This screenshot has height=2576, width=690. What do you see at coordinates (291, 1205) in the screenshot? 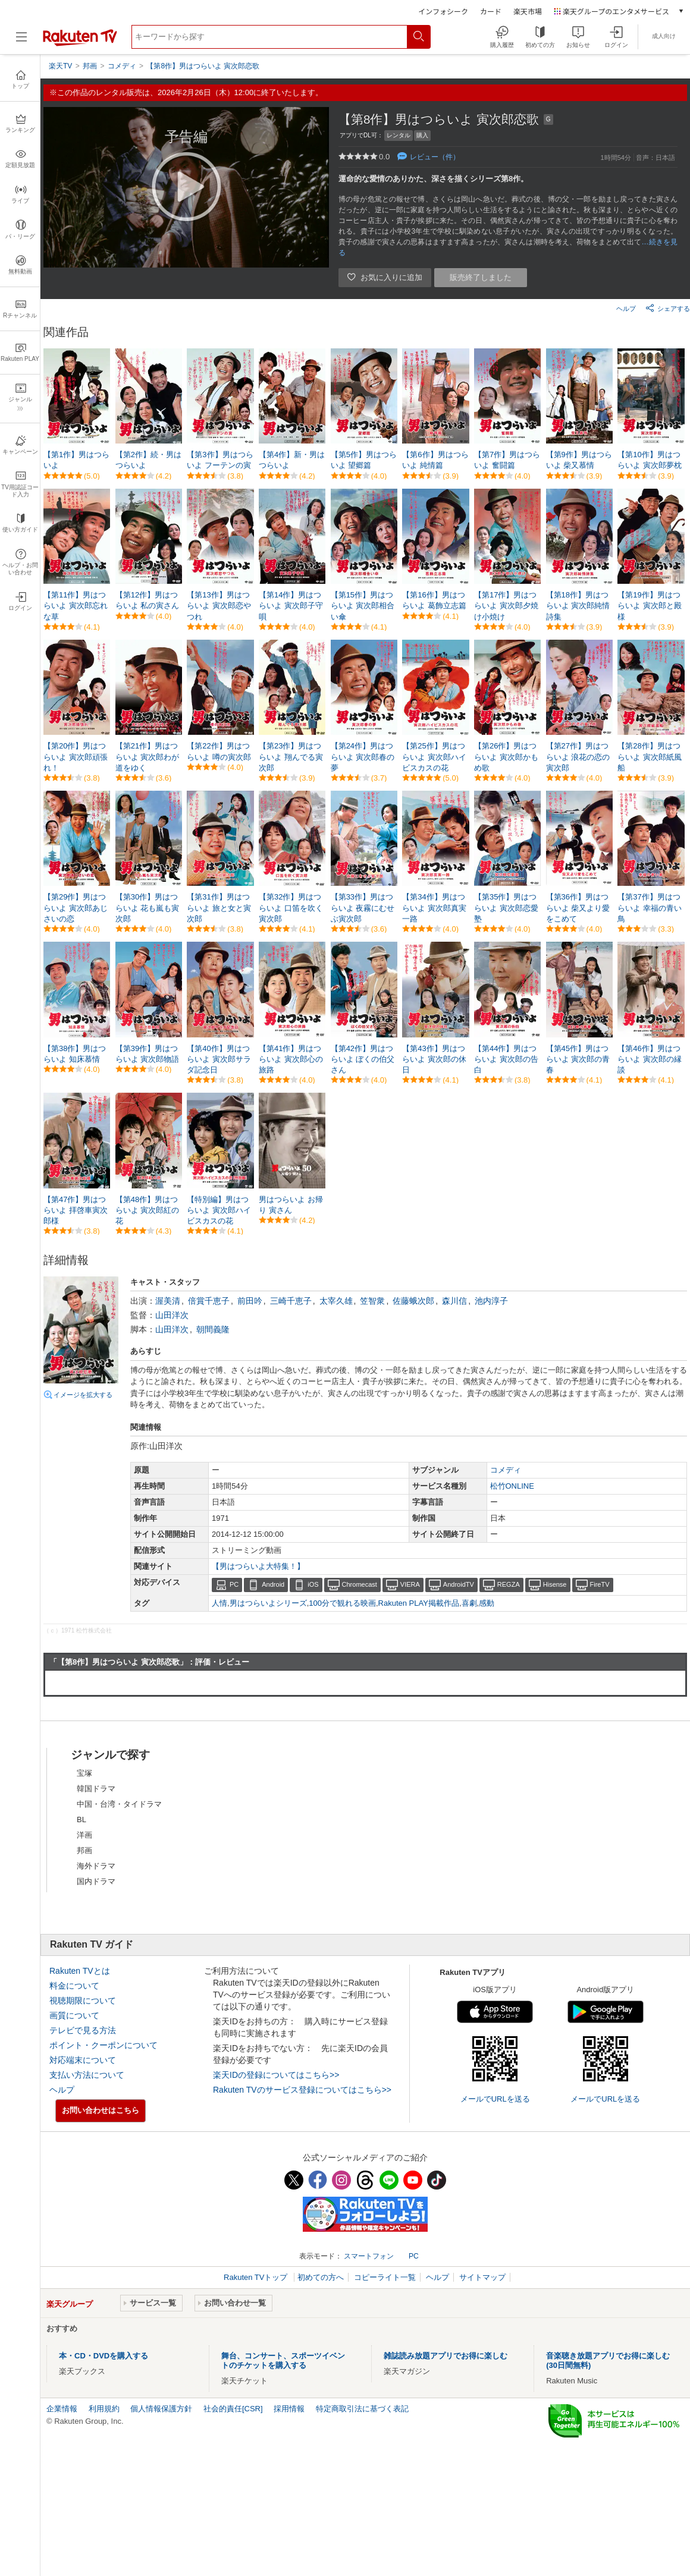
I see `男はつらいよ お帰り 寅さん` at bounding box center [291, 1205].